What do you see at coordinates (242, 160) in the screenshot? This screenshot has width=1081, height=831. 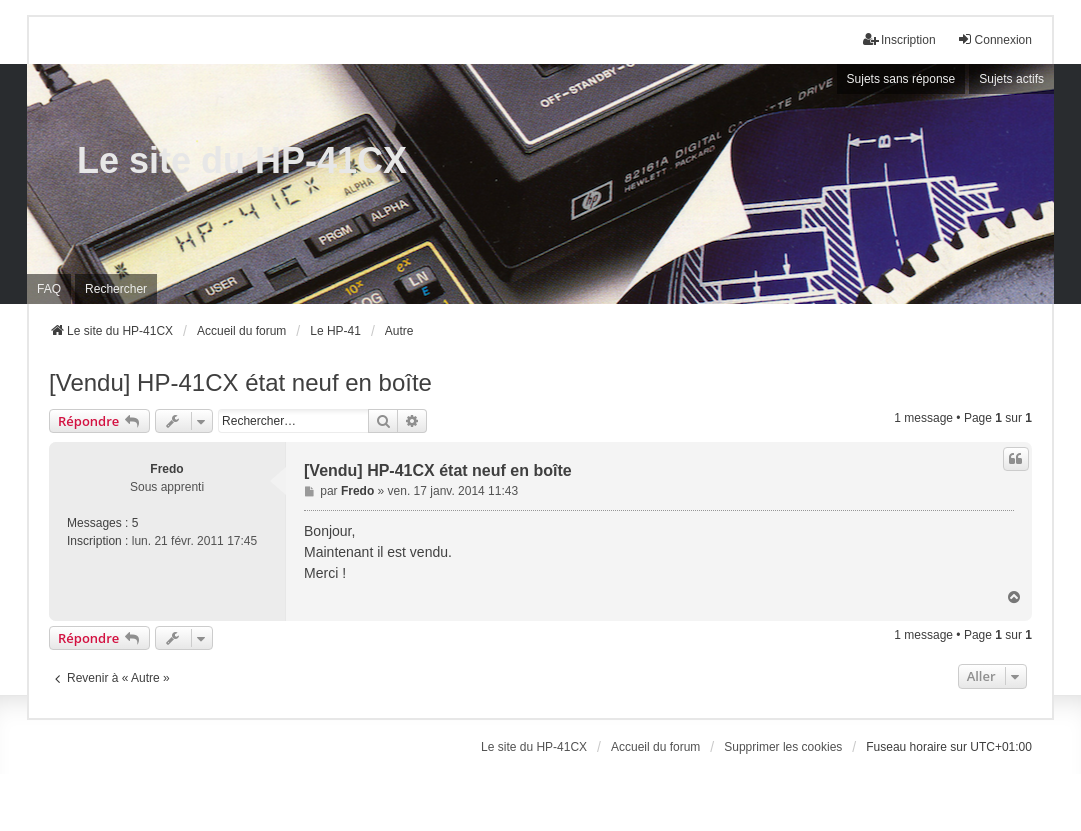 I see `Le site du HP-41CX` at bounding box center [242, 160].